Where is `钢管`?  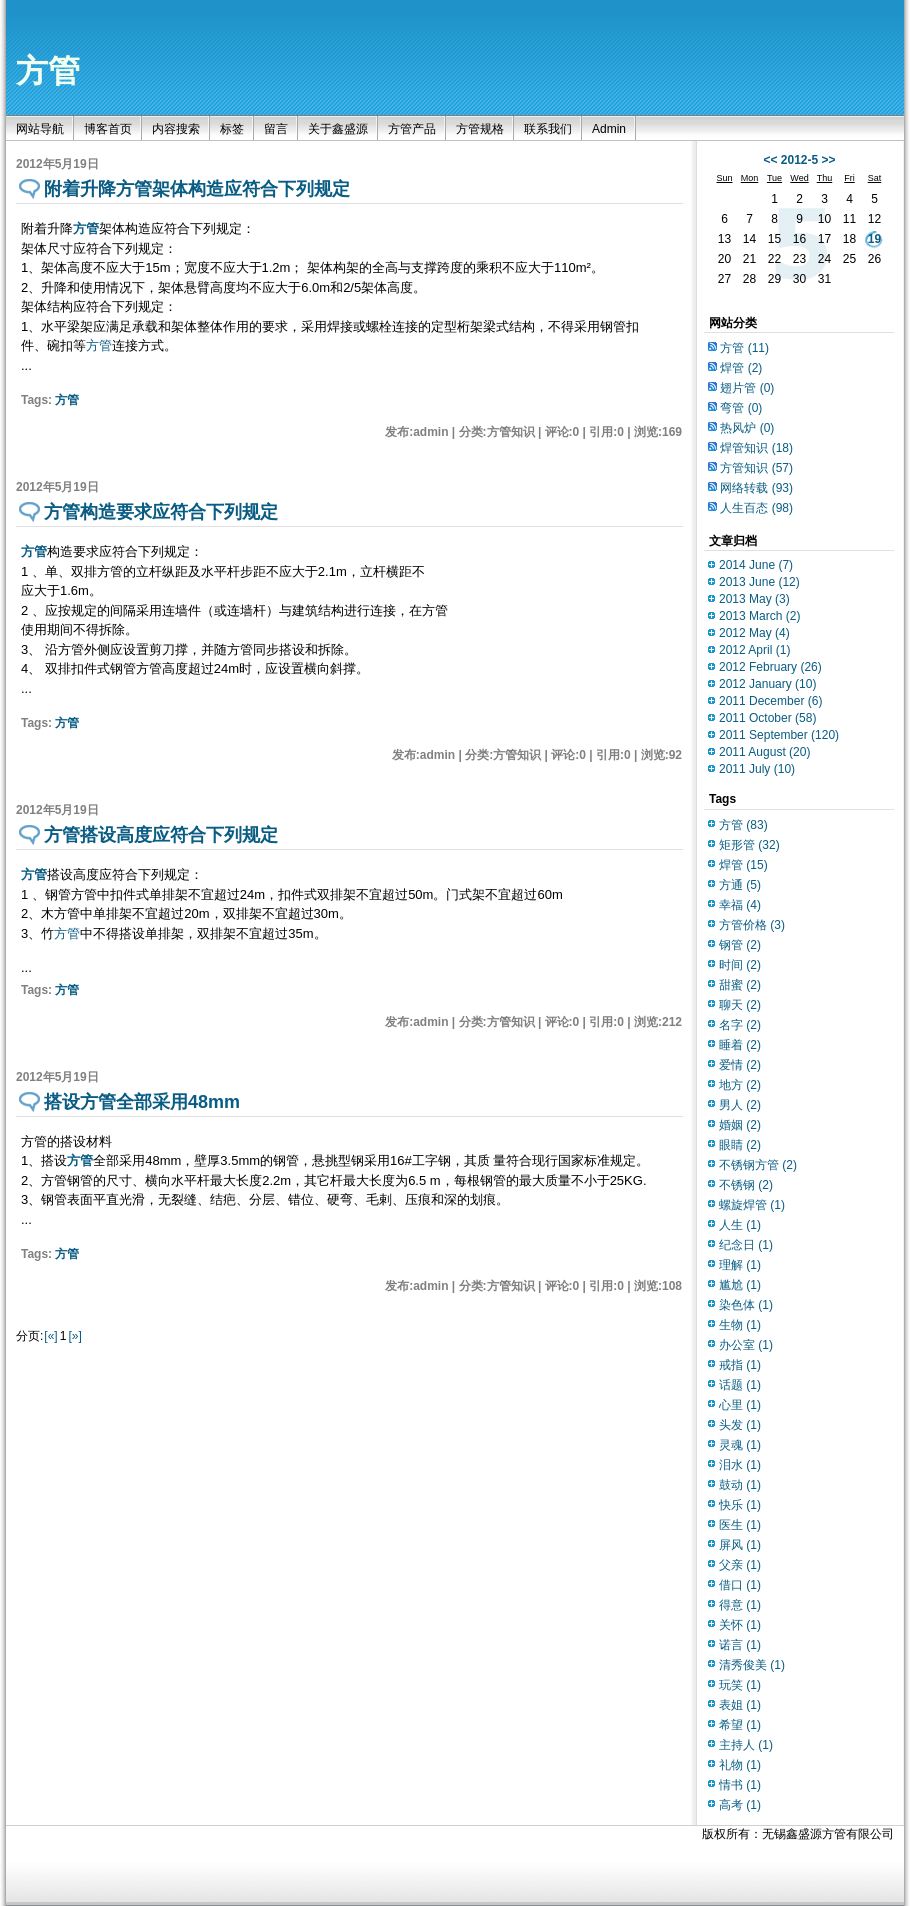
钢管 is located at coordinates (740, 945).